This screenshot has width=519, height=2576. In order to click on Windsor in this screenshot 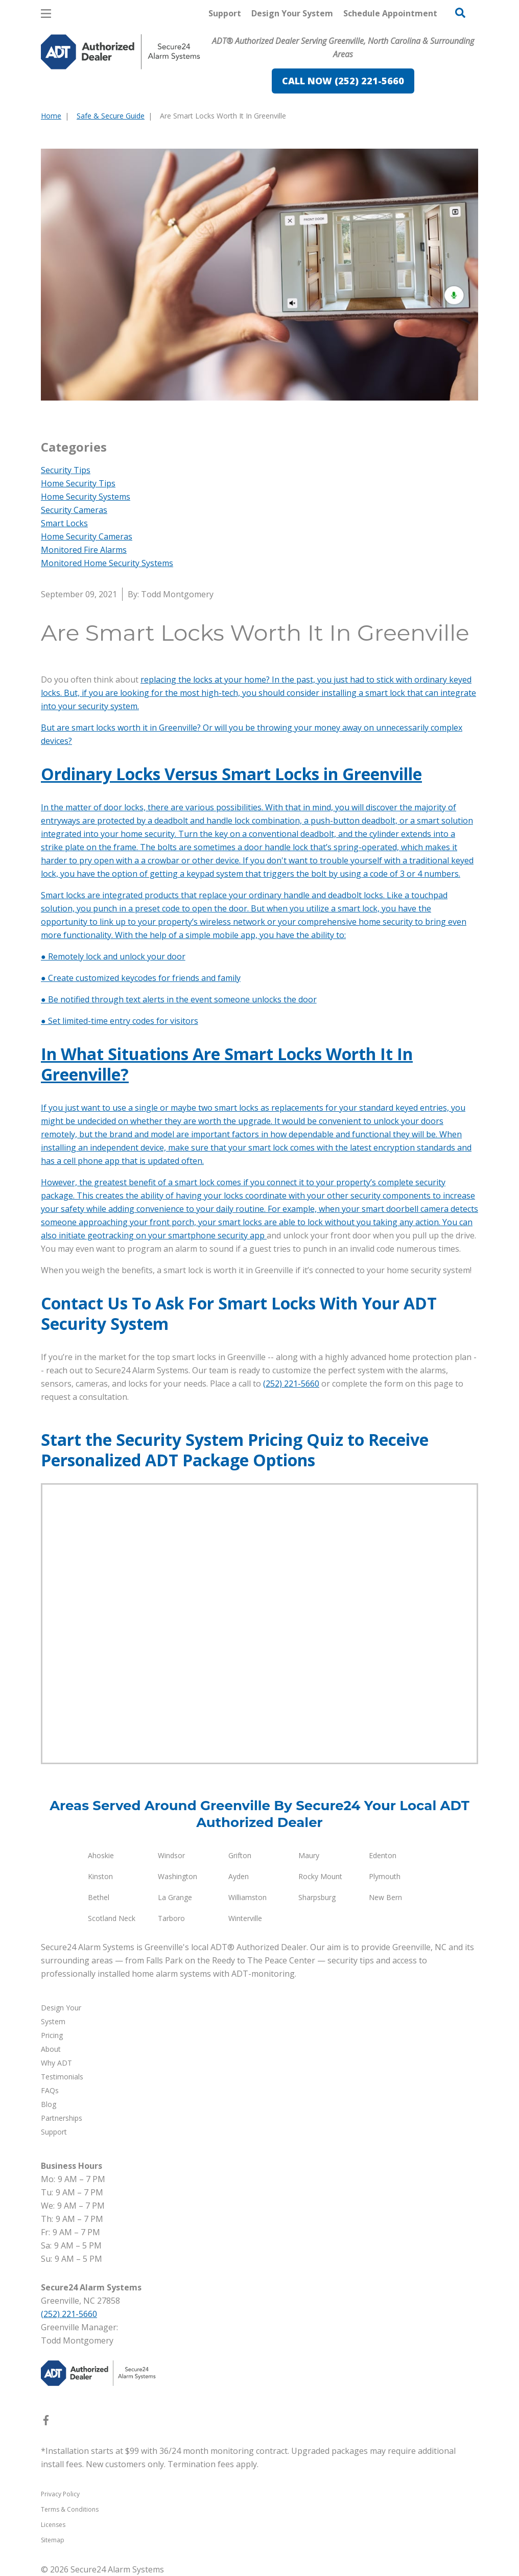, I will do `click(171, 1855)`.